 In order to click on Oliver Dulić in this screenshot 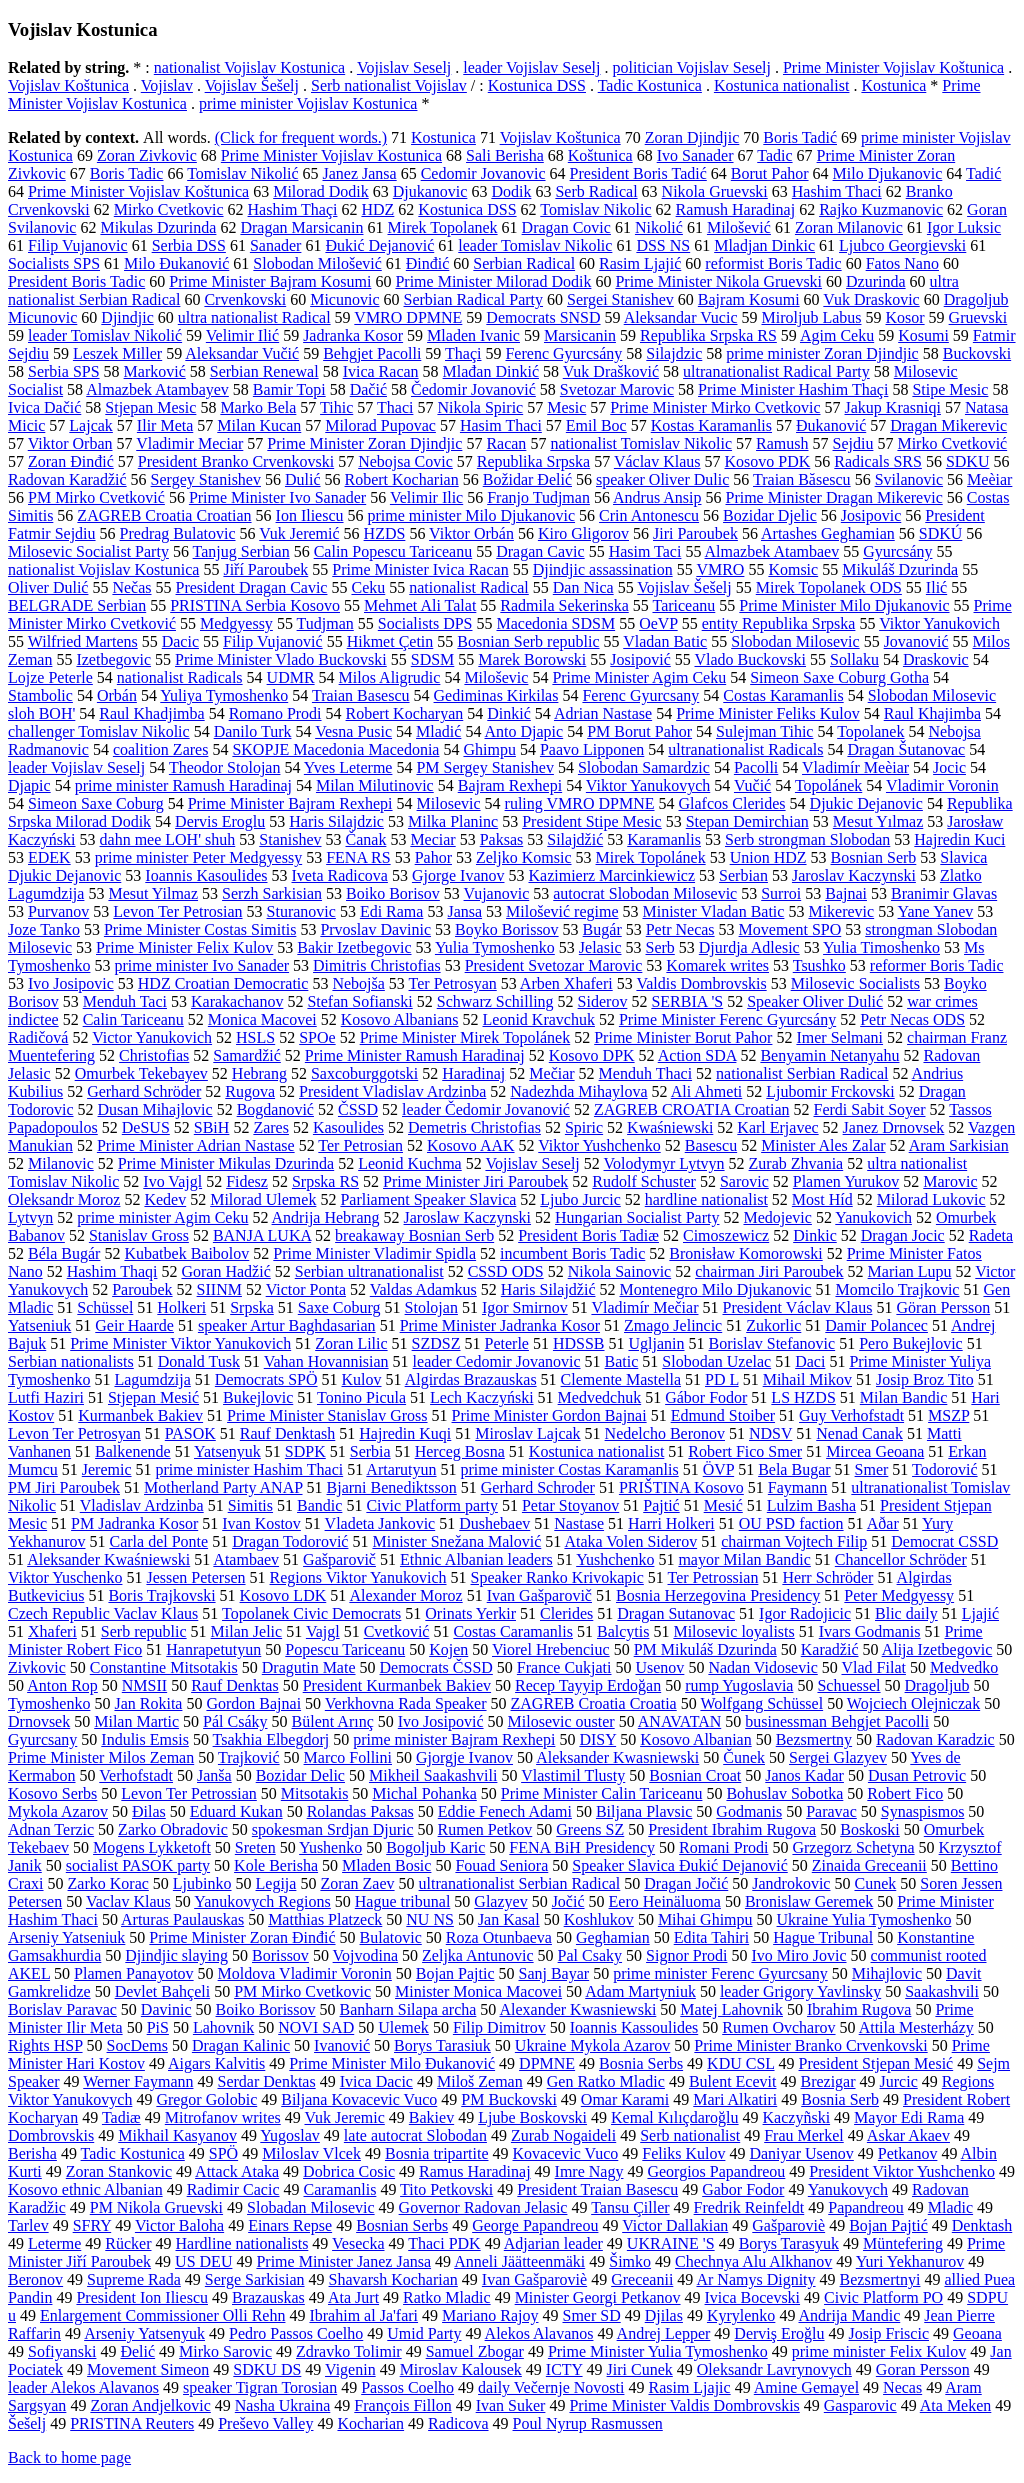, I will do `click(48, 587)`.